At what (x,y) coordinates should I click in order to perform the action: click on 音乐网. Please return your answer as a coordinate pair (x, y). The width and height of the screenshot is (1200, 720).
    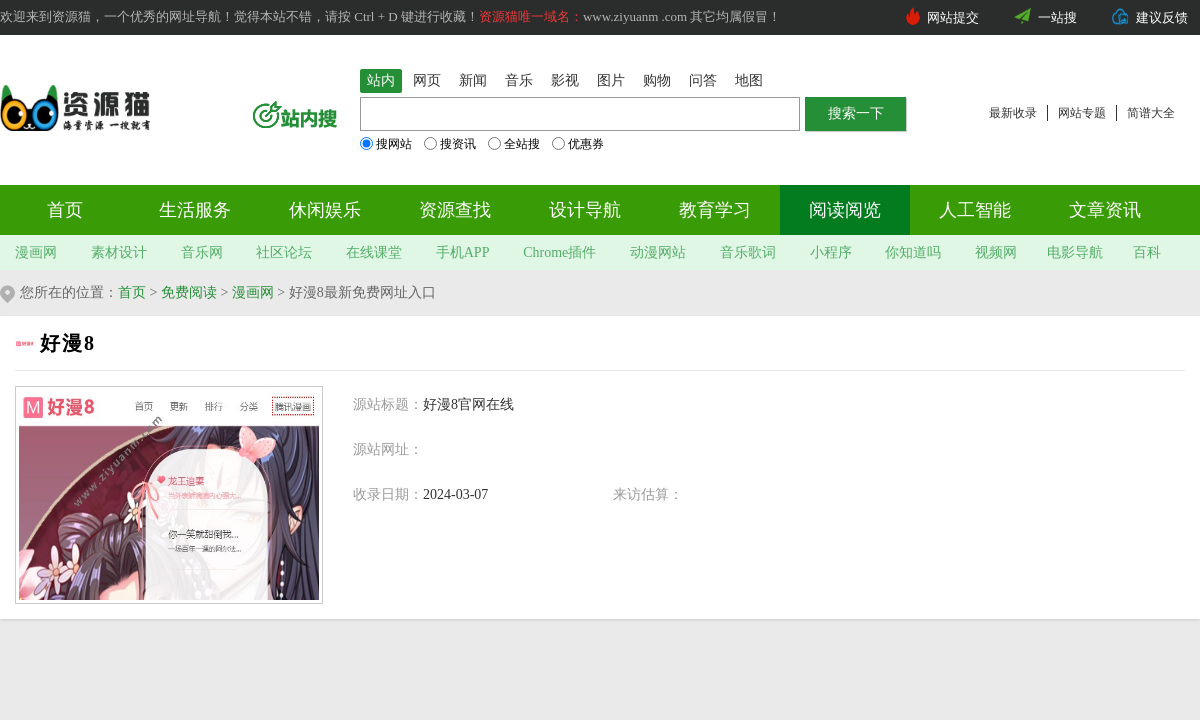
    Looking at the image, I should click on (202, 252).